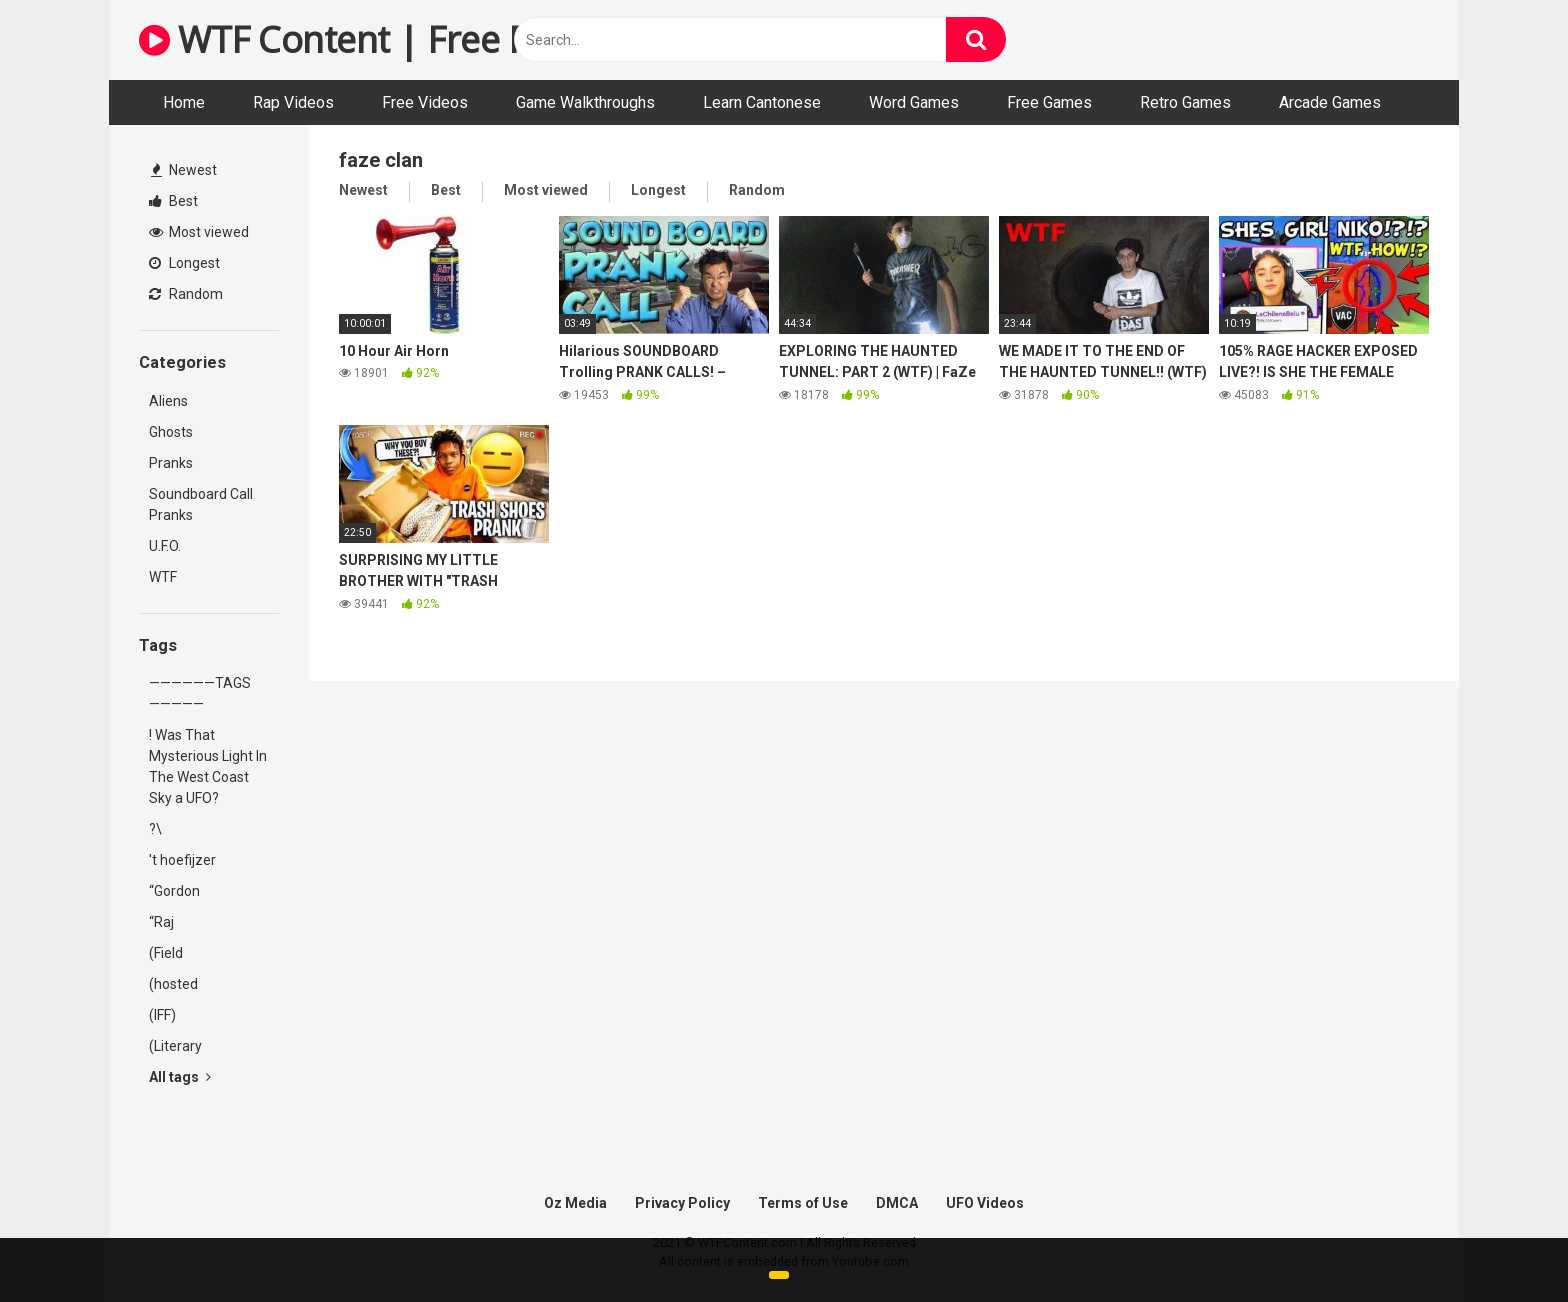  I want to click on (Literary, so click(175, 1046).